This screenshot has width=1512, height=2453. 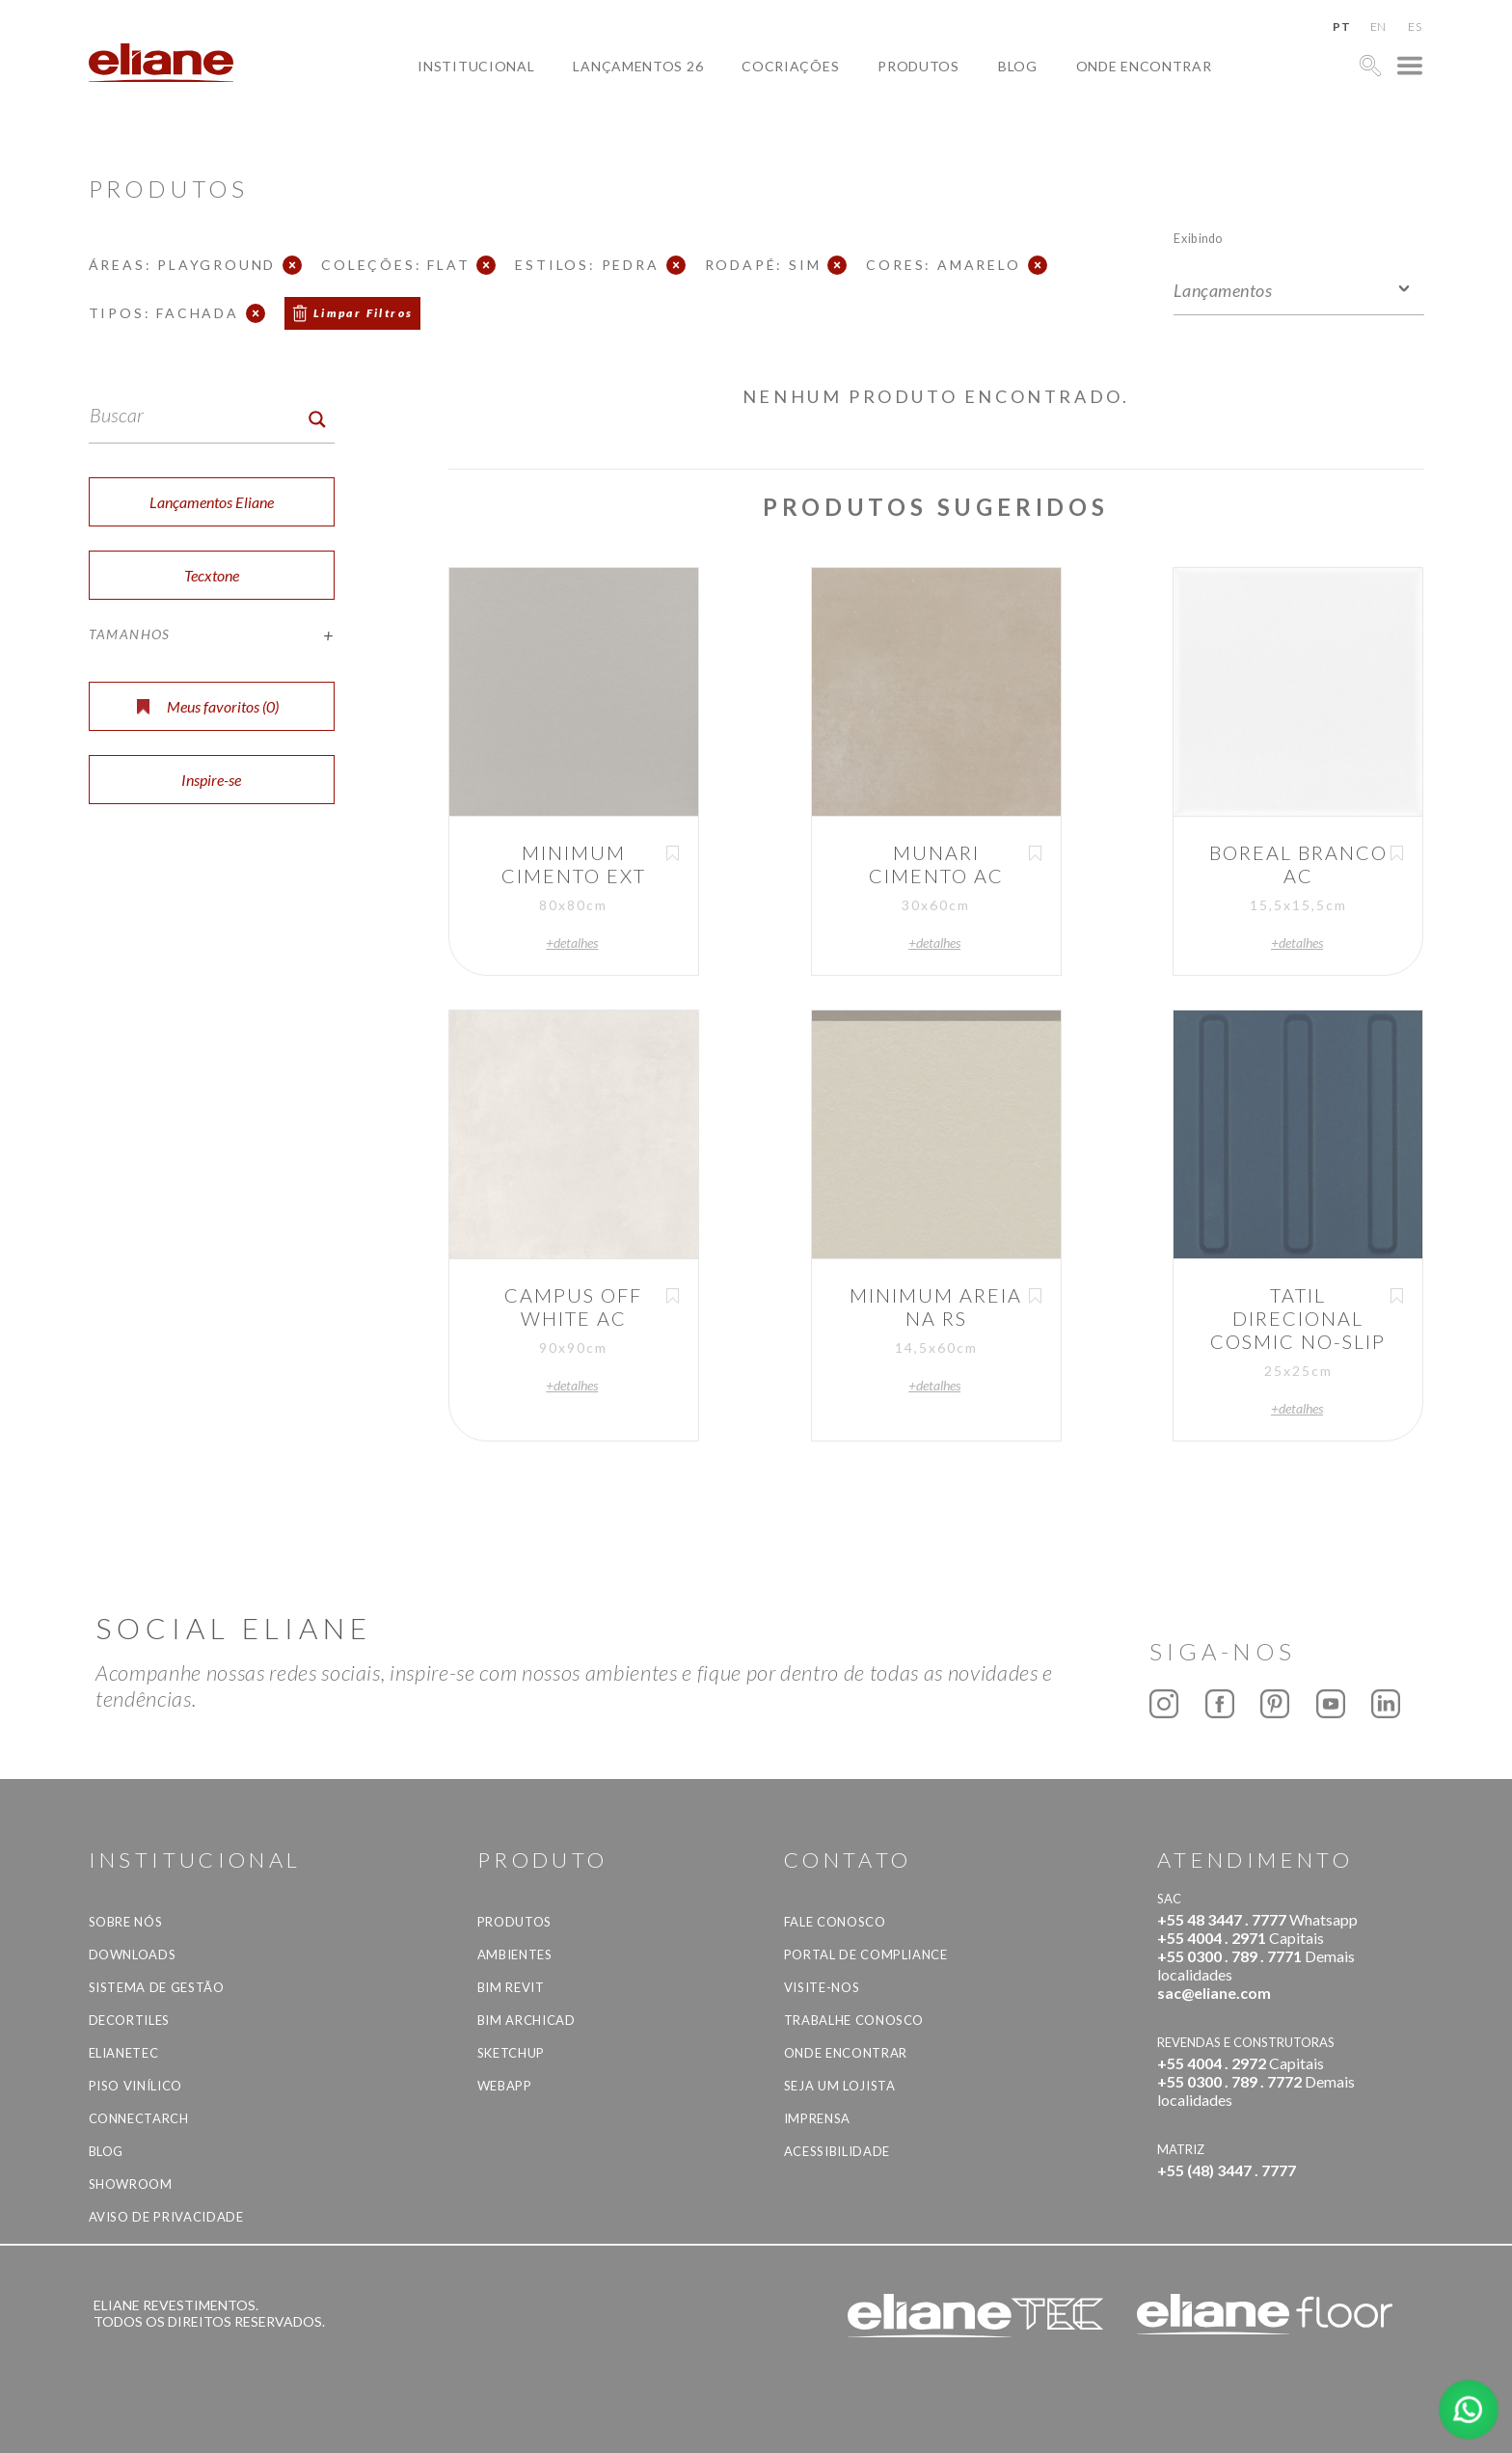 What do you see at coordinates (526, 2020) in the screenshot?
I see `BIM Archicad` at bounding box center [526, 2020].